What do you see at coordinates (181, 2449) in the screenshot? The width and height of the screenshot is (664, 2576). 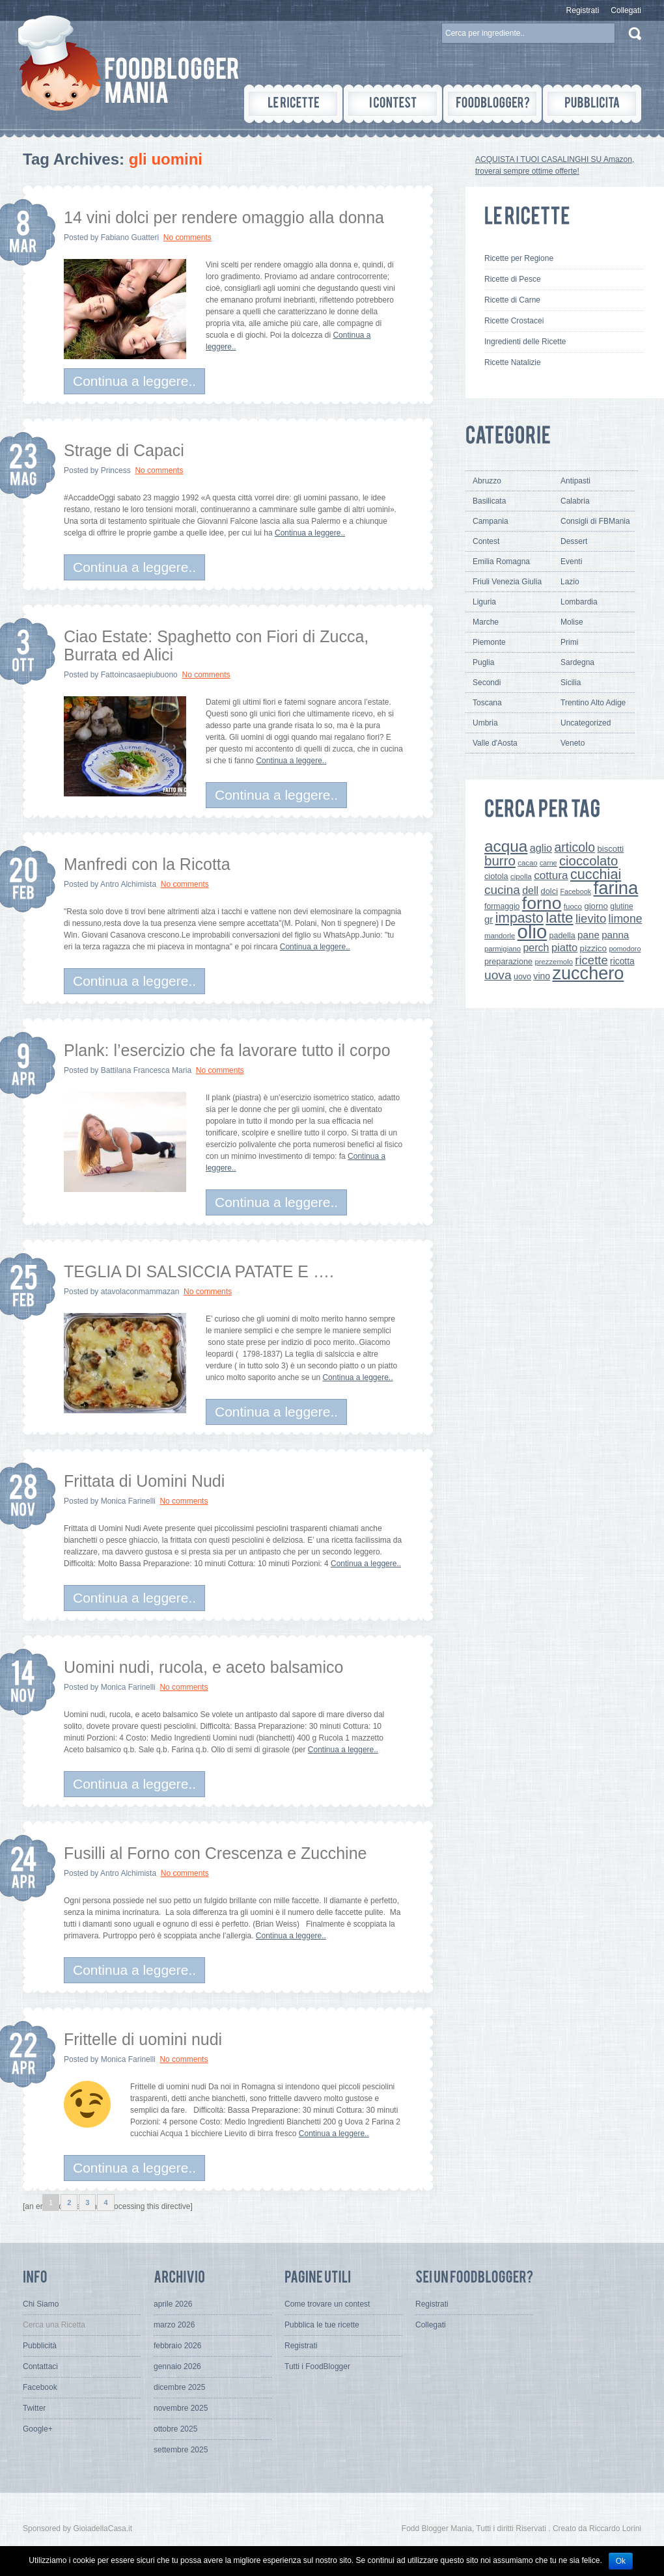 I see `settembre 2025` at bounding box center [181, 2449].